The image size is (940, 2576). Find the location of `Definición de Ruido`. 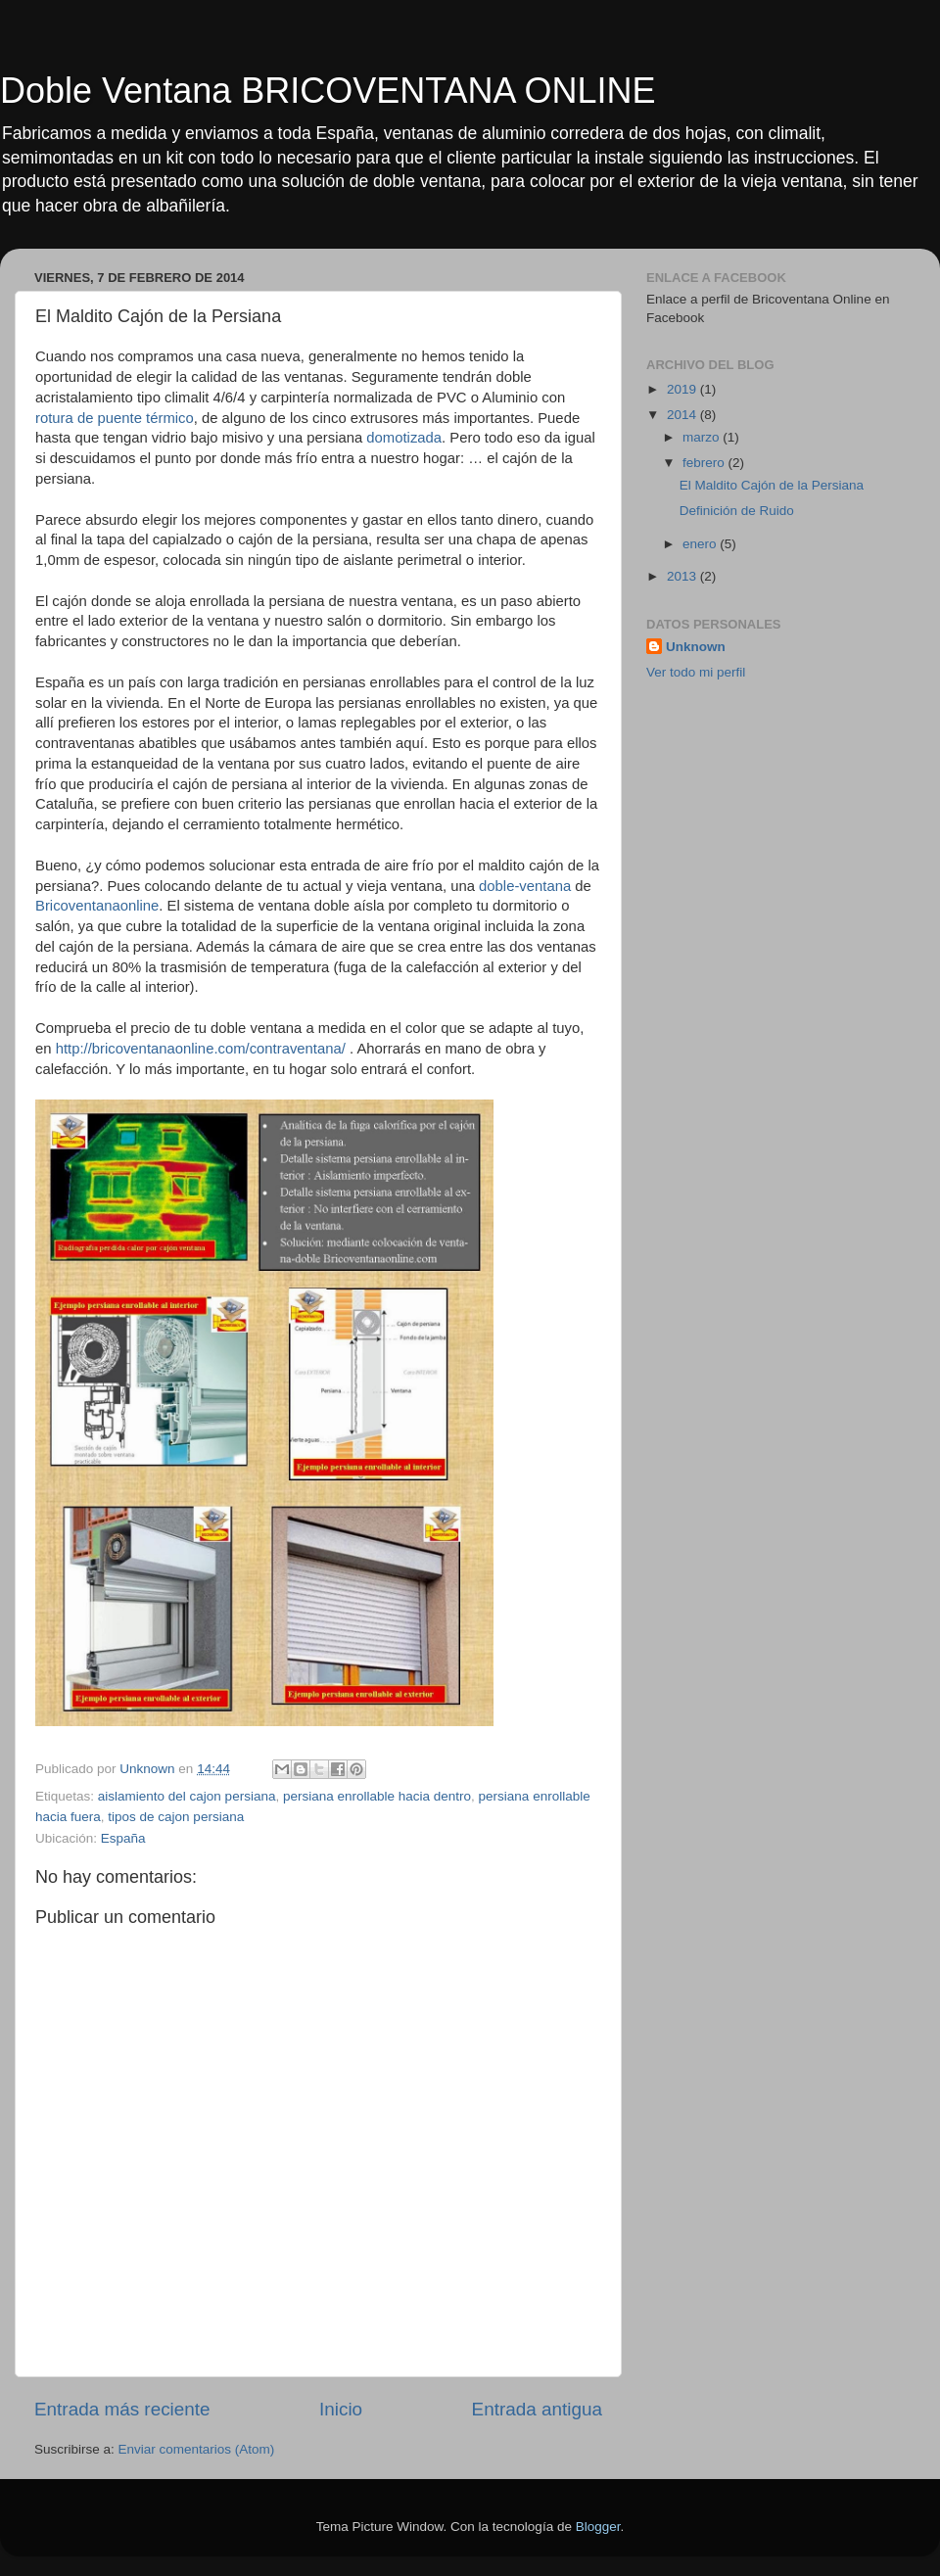

Definición de Ruido is located at coordinates (737, 510).